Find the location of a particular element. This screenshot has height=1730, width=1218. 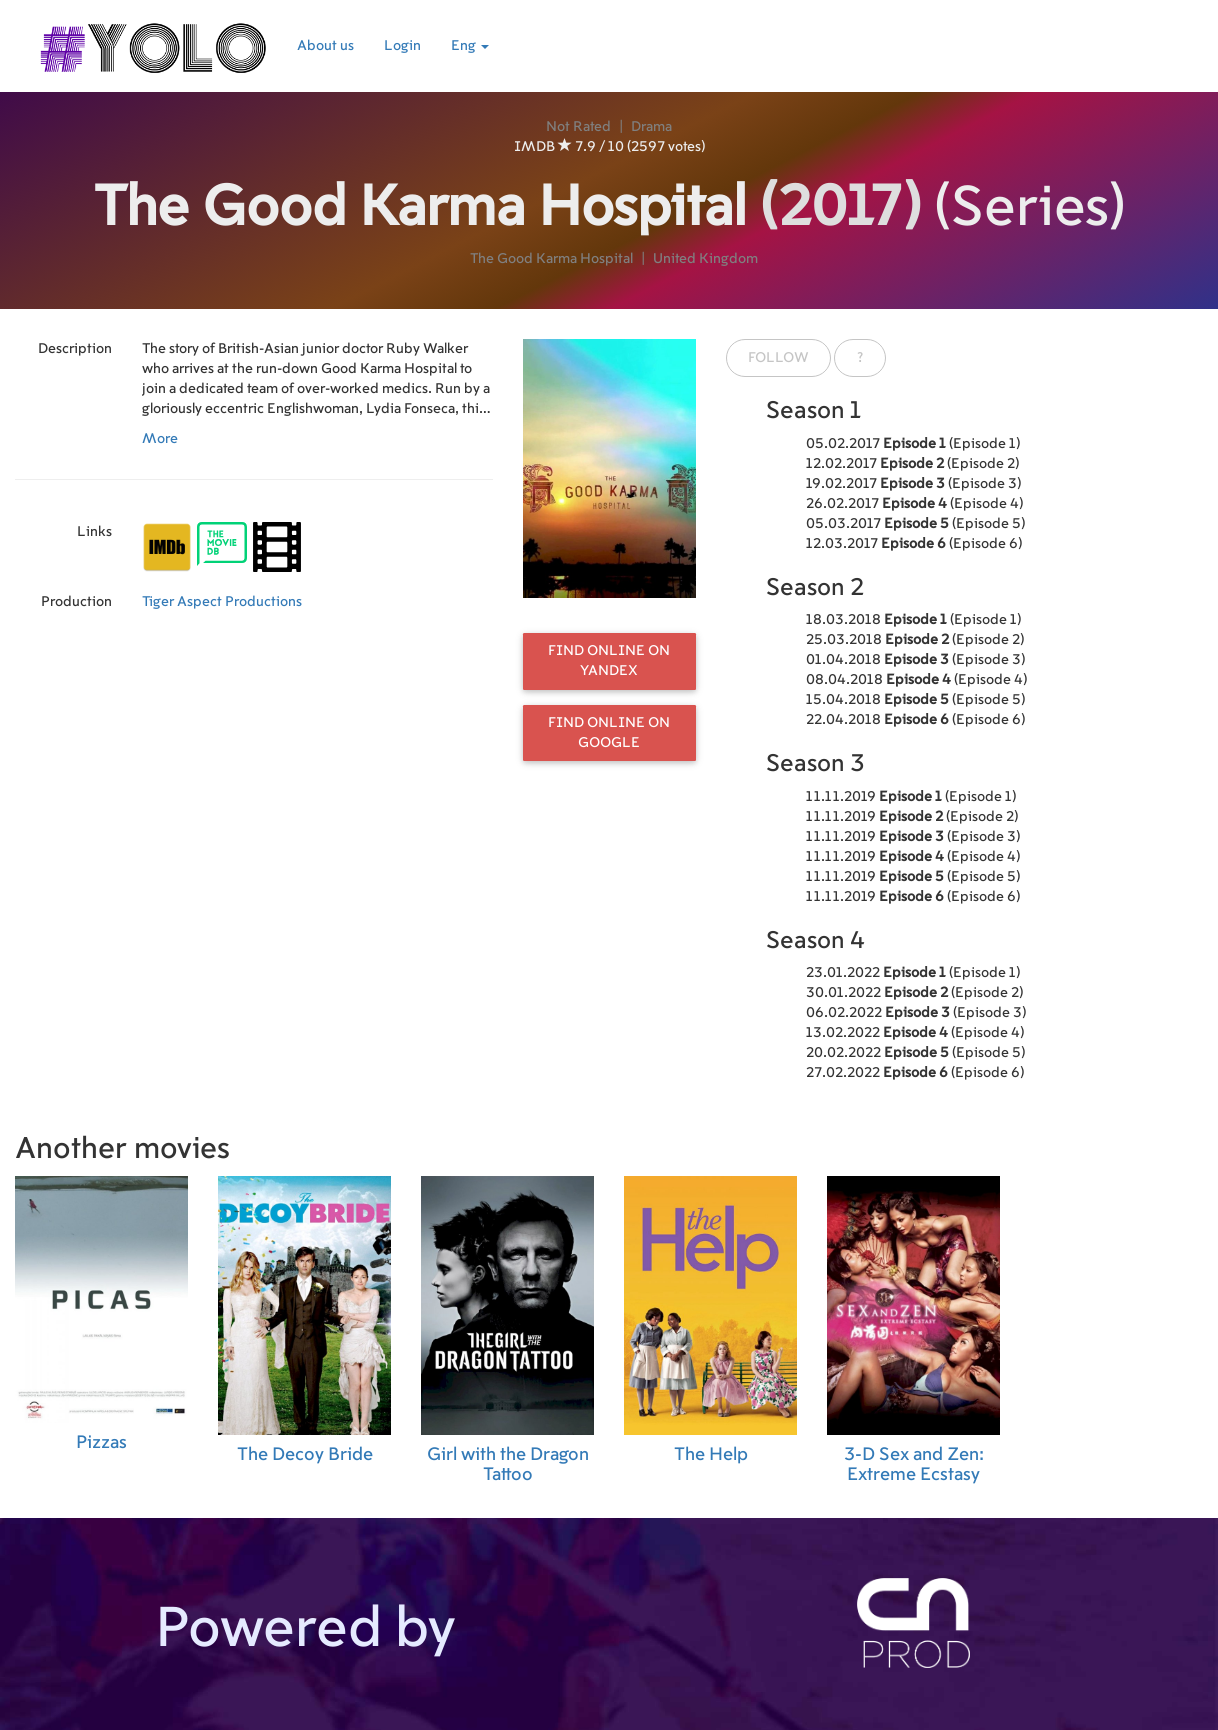

United Kingdom is located at coordinates (705, 259).